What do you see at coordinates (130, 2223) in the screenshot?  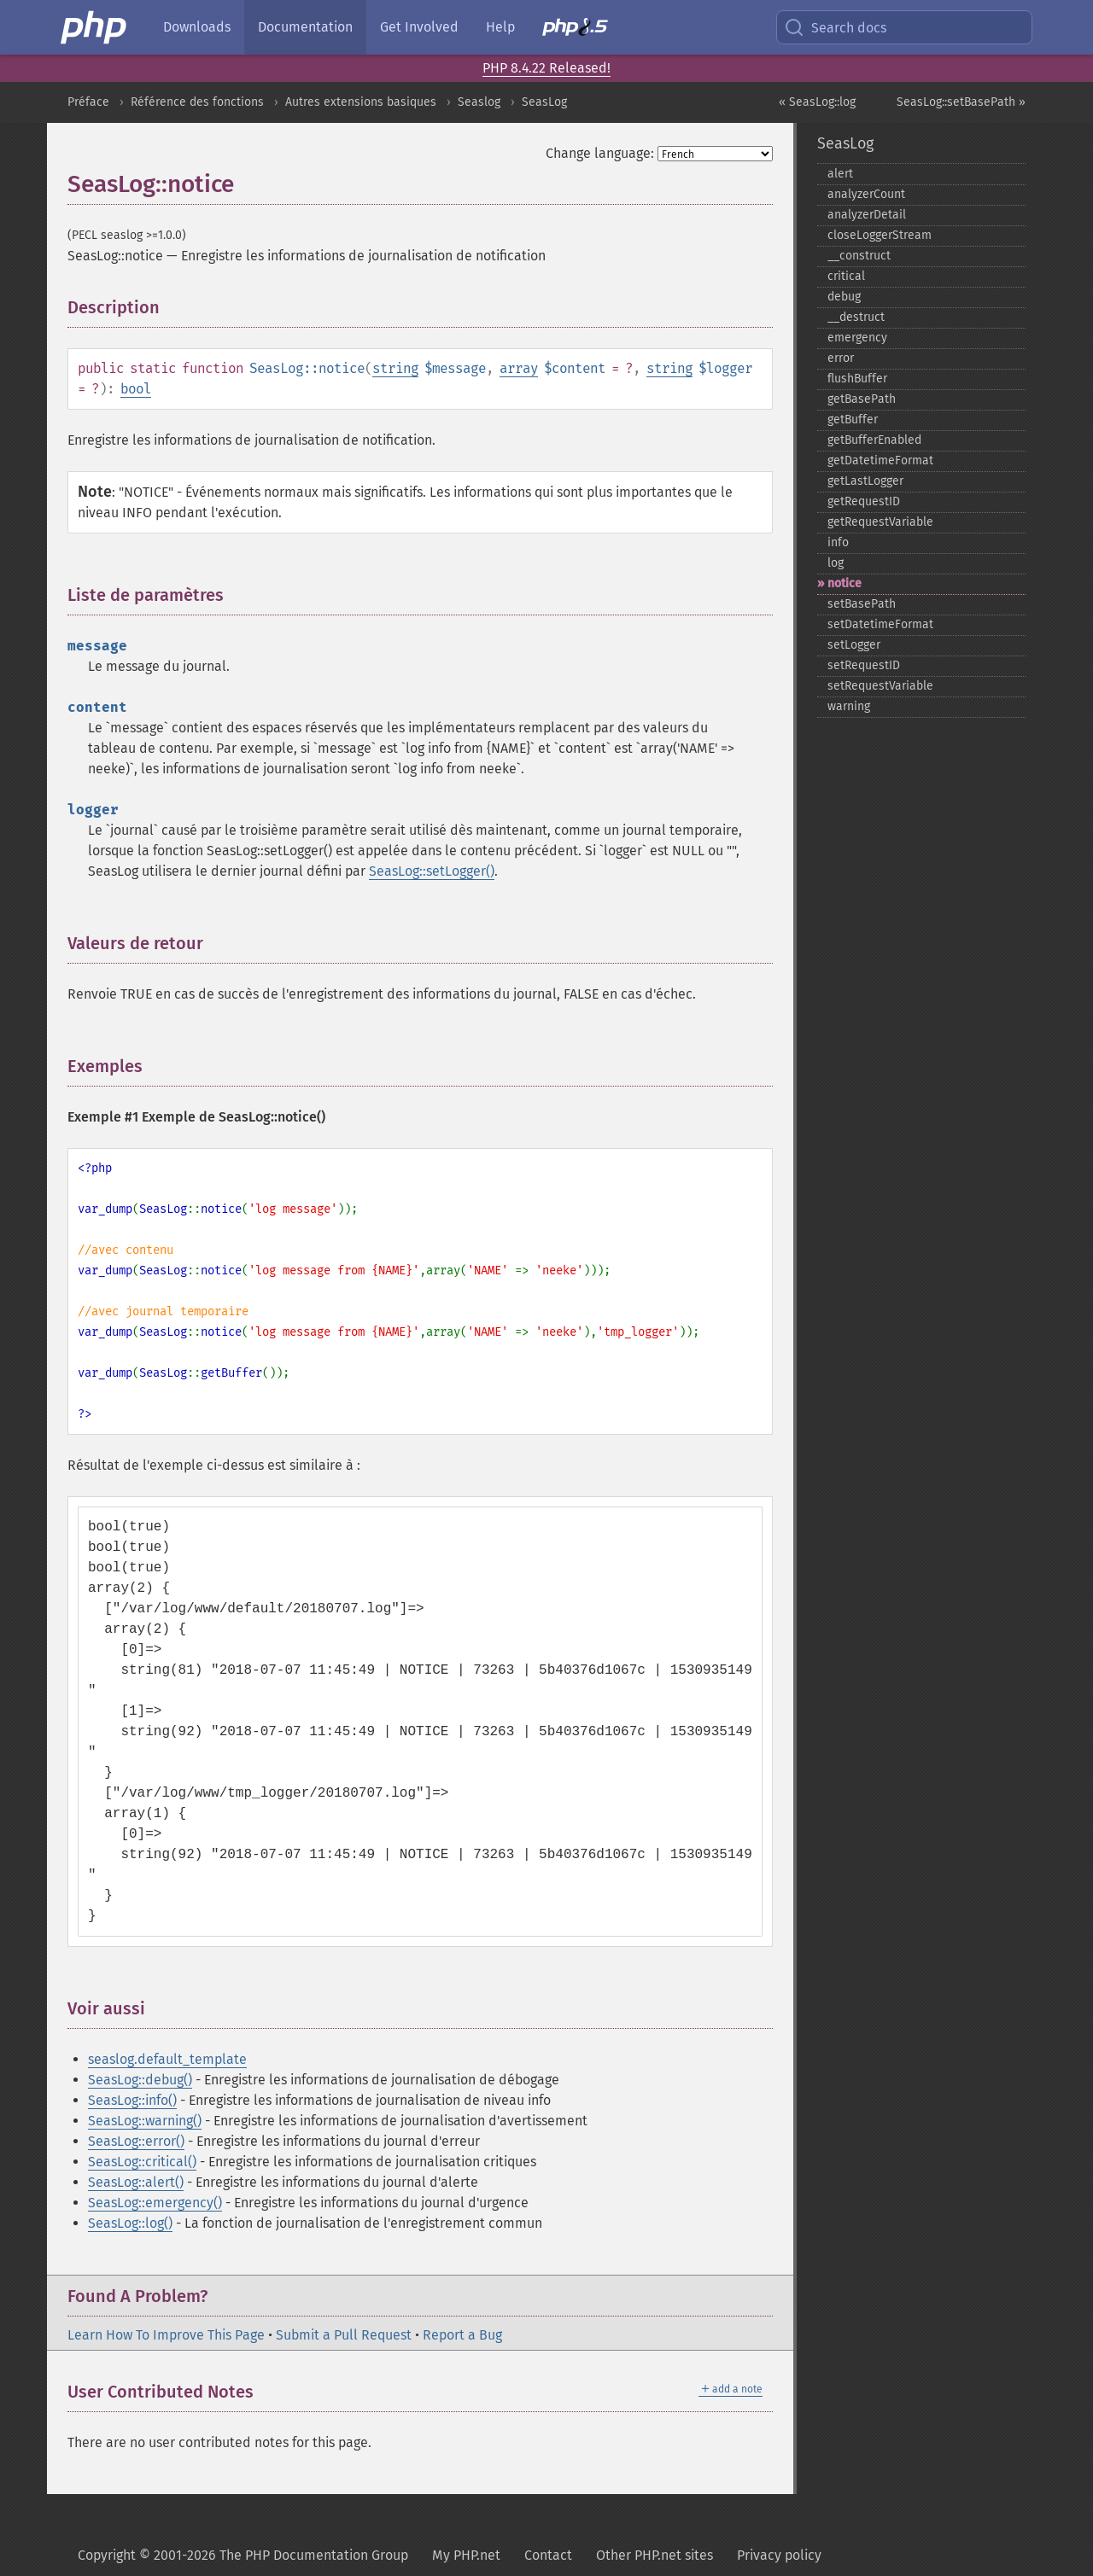 I see `SeasLog::log()` at bounding box center [130, 2223].